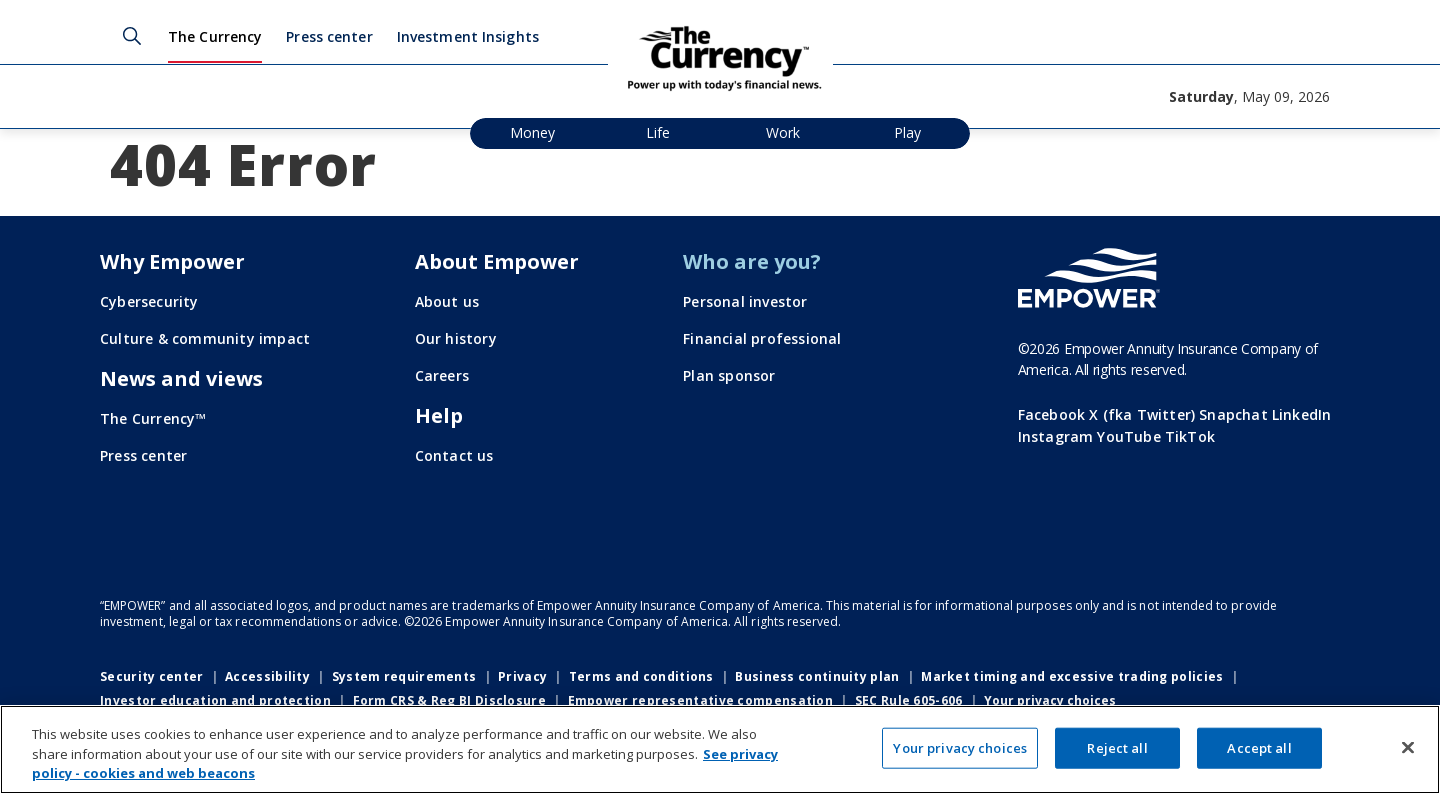 The image size is (1440, 794). Describe the element at coordinates (149, 301) in the screenshot. I see `Cybersecurity` at that location.